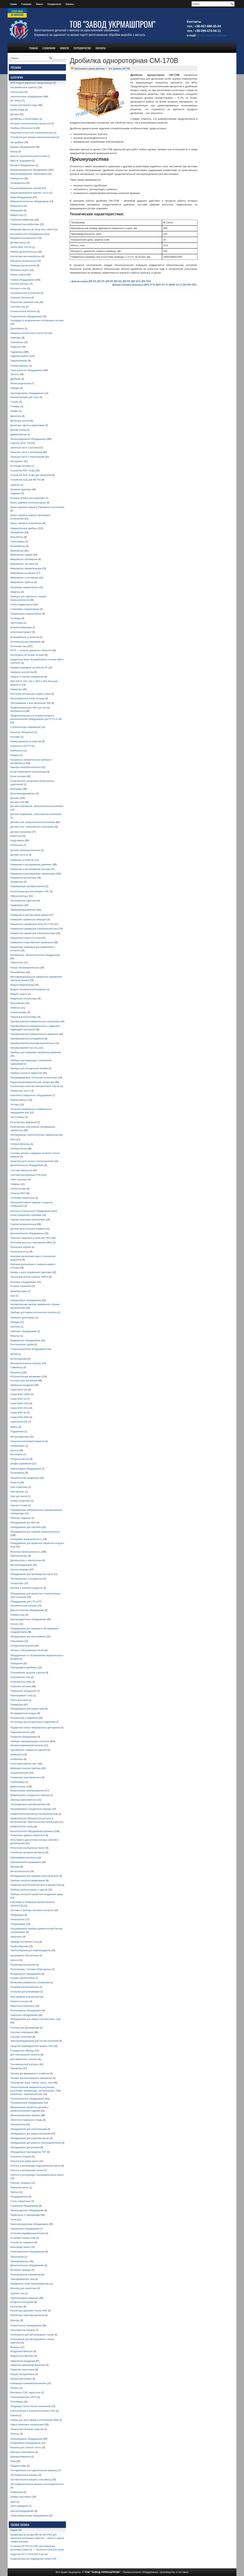 Image resolution: width=244 pixels, height=2576 pixels. Describe the element at coordinates (26, 452) in the screenshot. I see `Запасные части к тепловозам` at that location.